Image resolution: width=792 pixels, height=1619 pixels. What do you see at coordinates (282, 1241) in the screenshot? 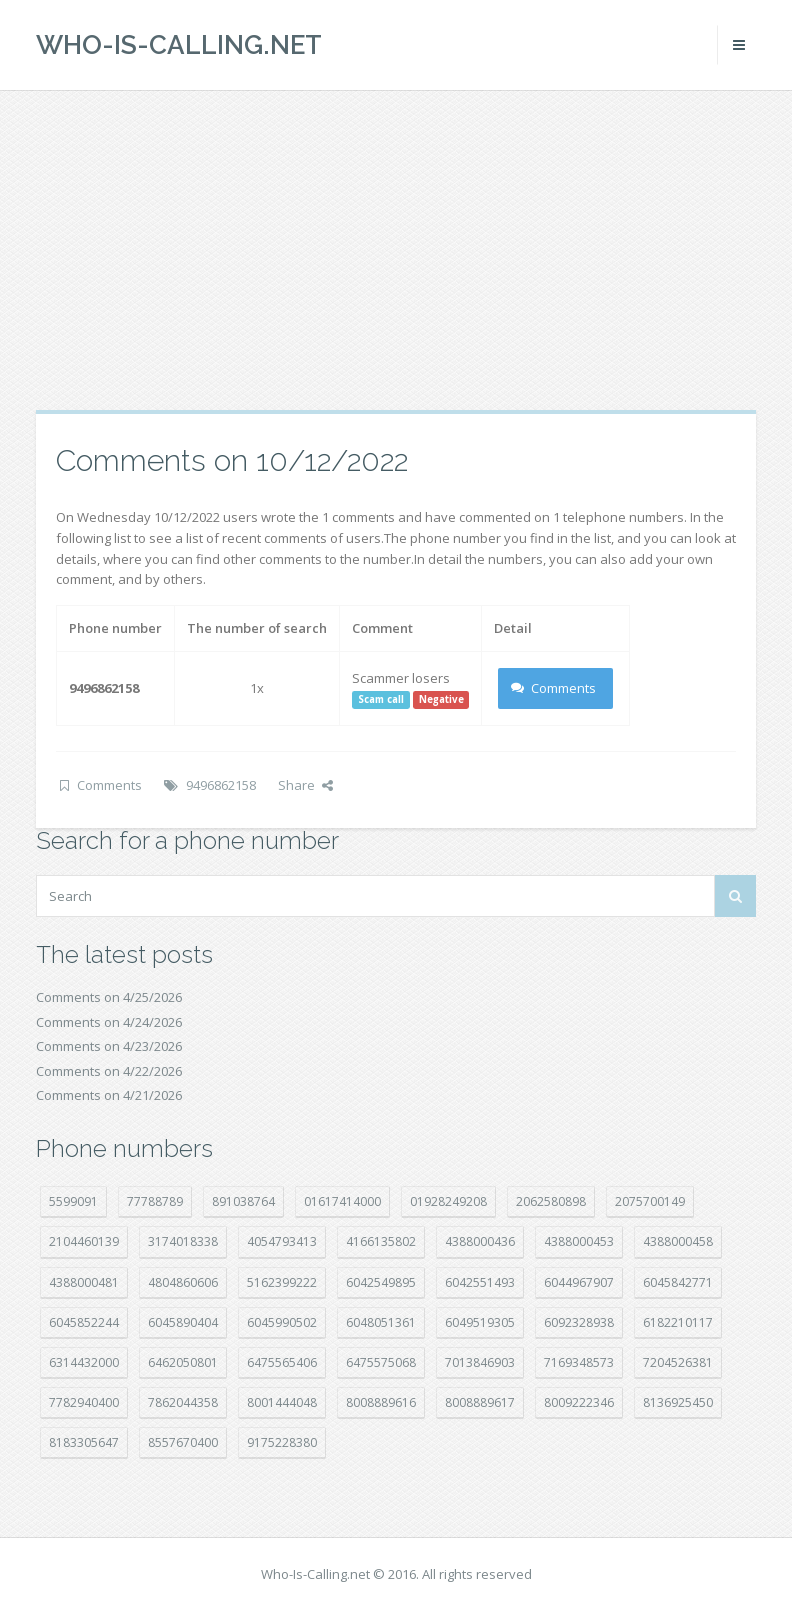
I see `4054793413 [4054793413 (15 položek)]` at bounding box center [282, 1241].